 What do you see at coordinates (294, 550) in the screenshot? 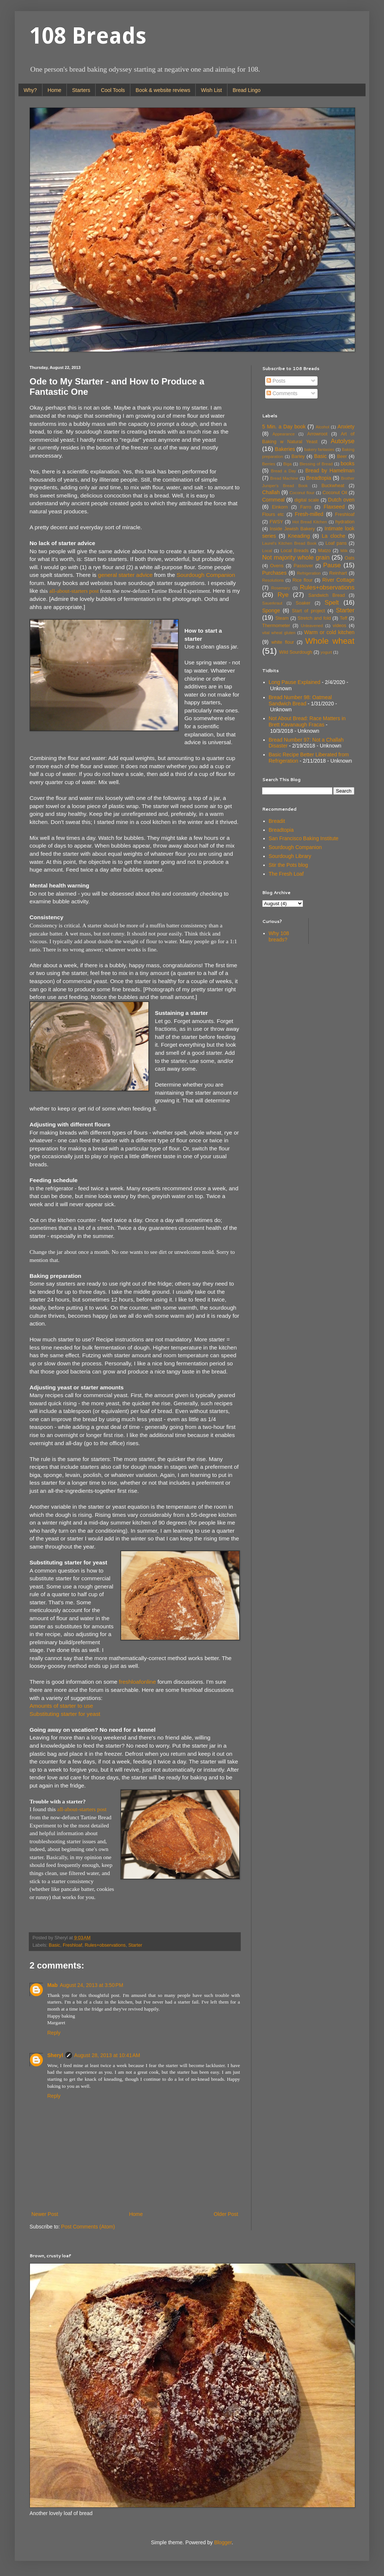
I see `Local Breads` at bounding box center [294, 550].